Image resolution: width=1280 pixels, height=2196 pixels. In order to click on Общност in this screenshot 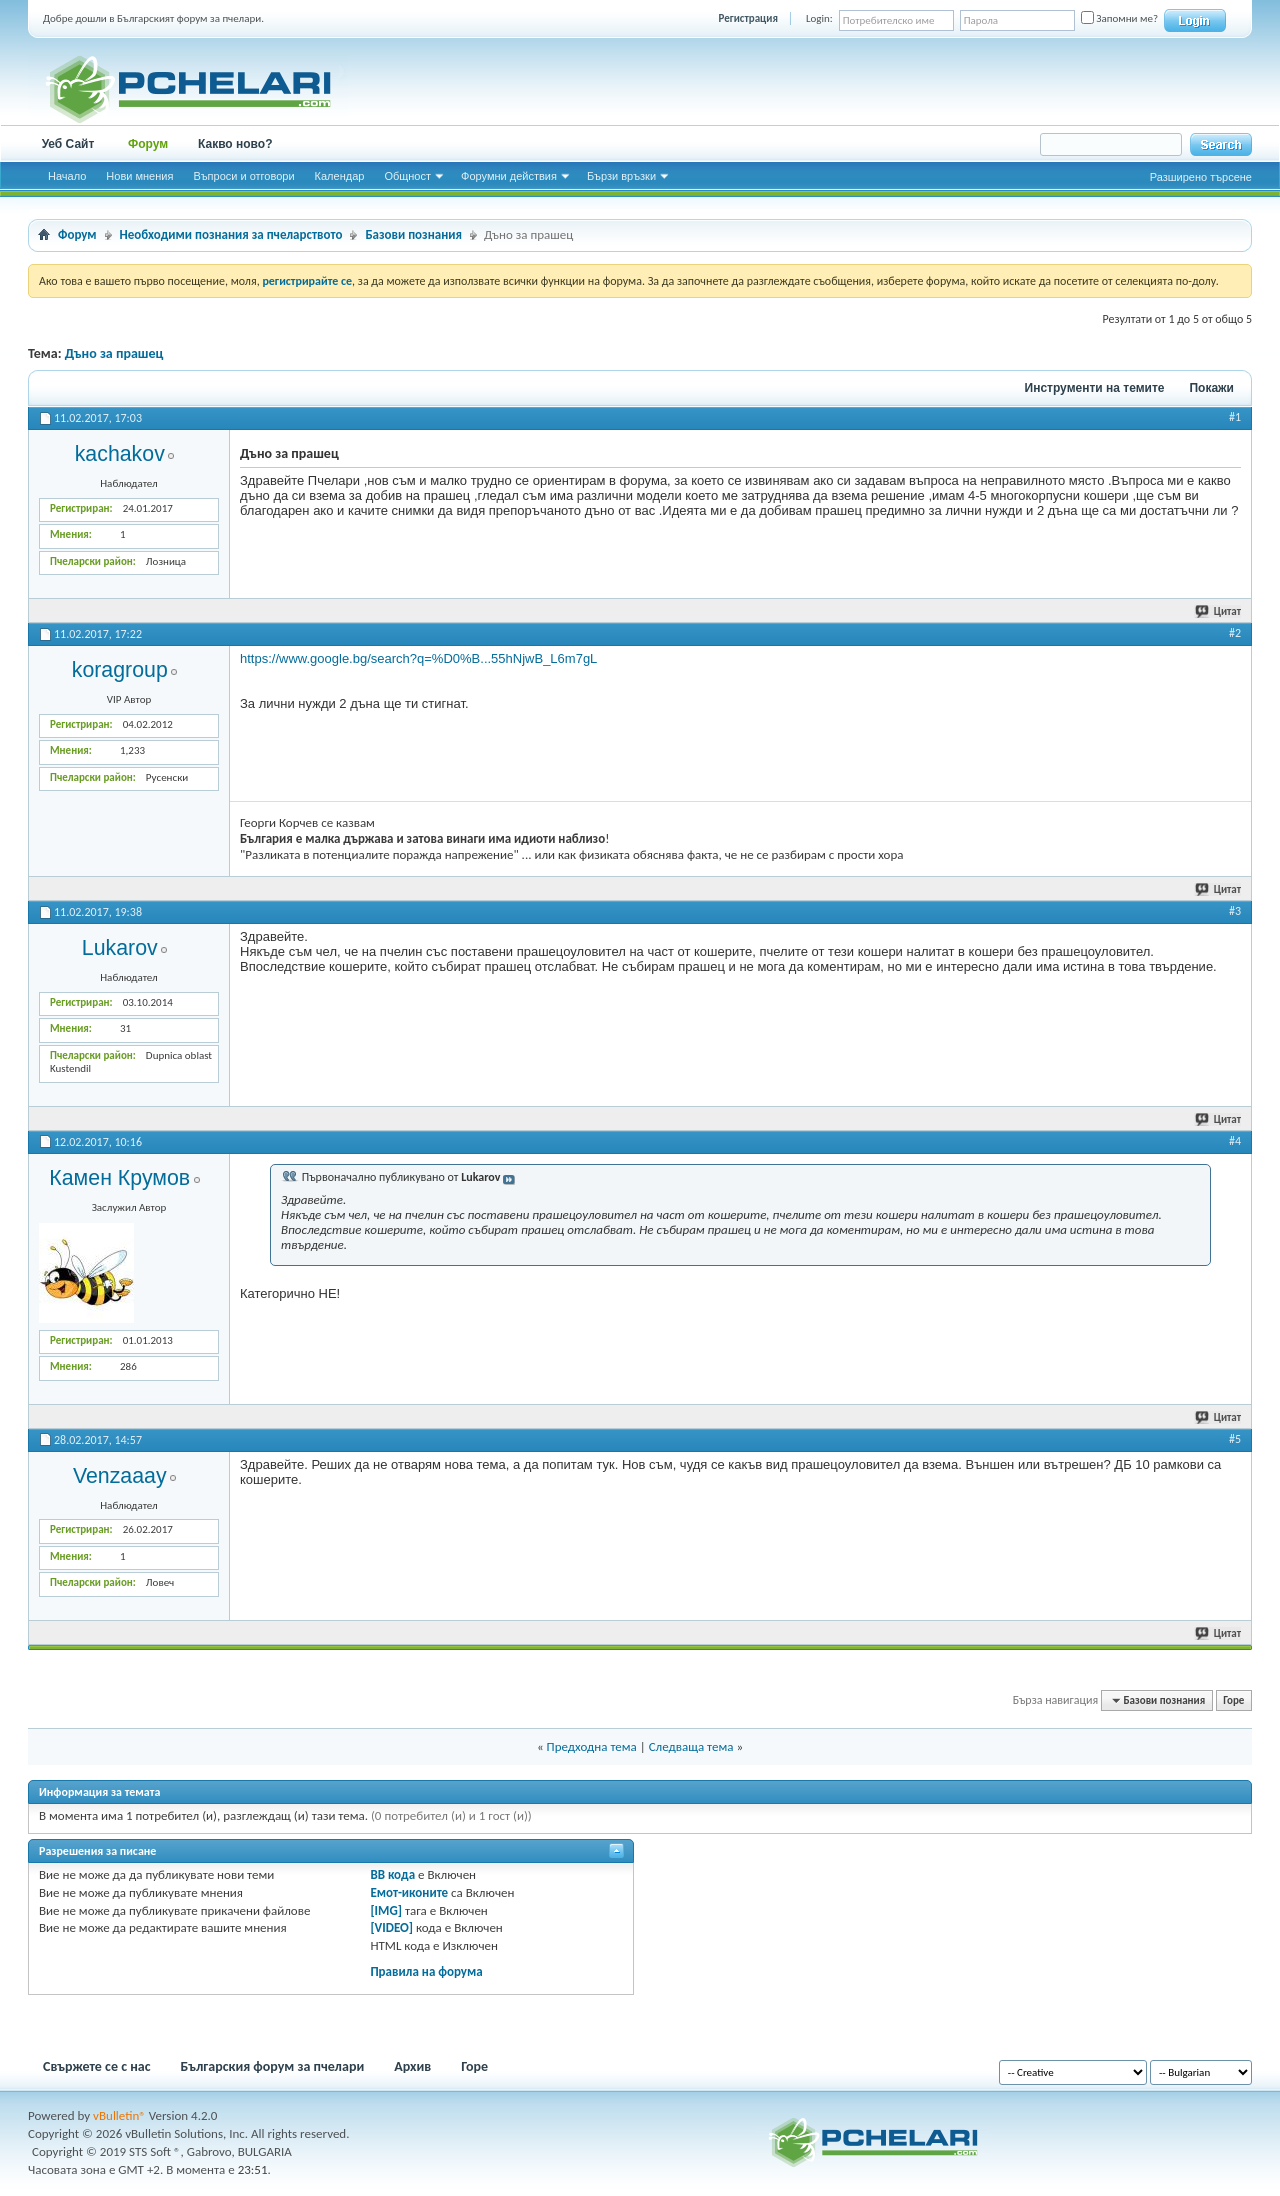, I will do `click(407, 176)`.